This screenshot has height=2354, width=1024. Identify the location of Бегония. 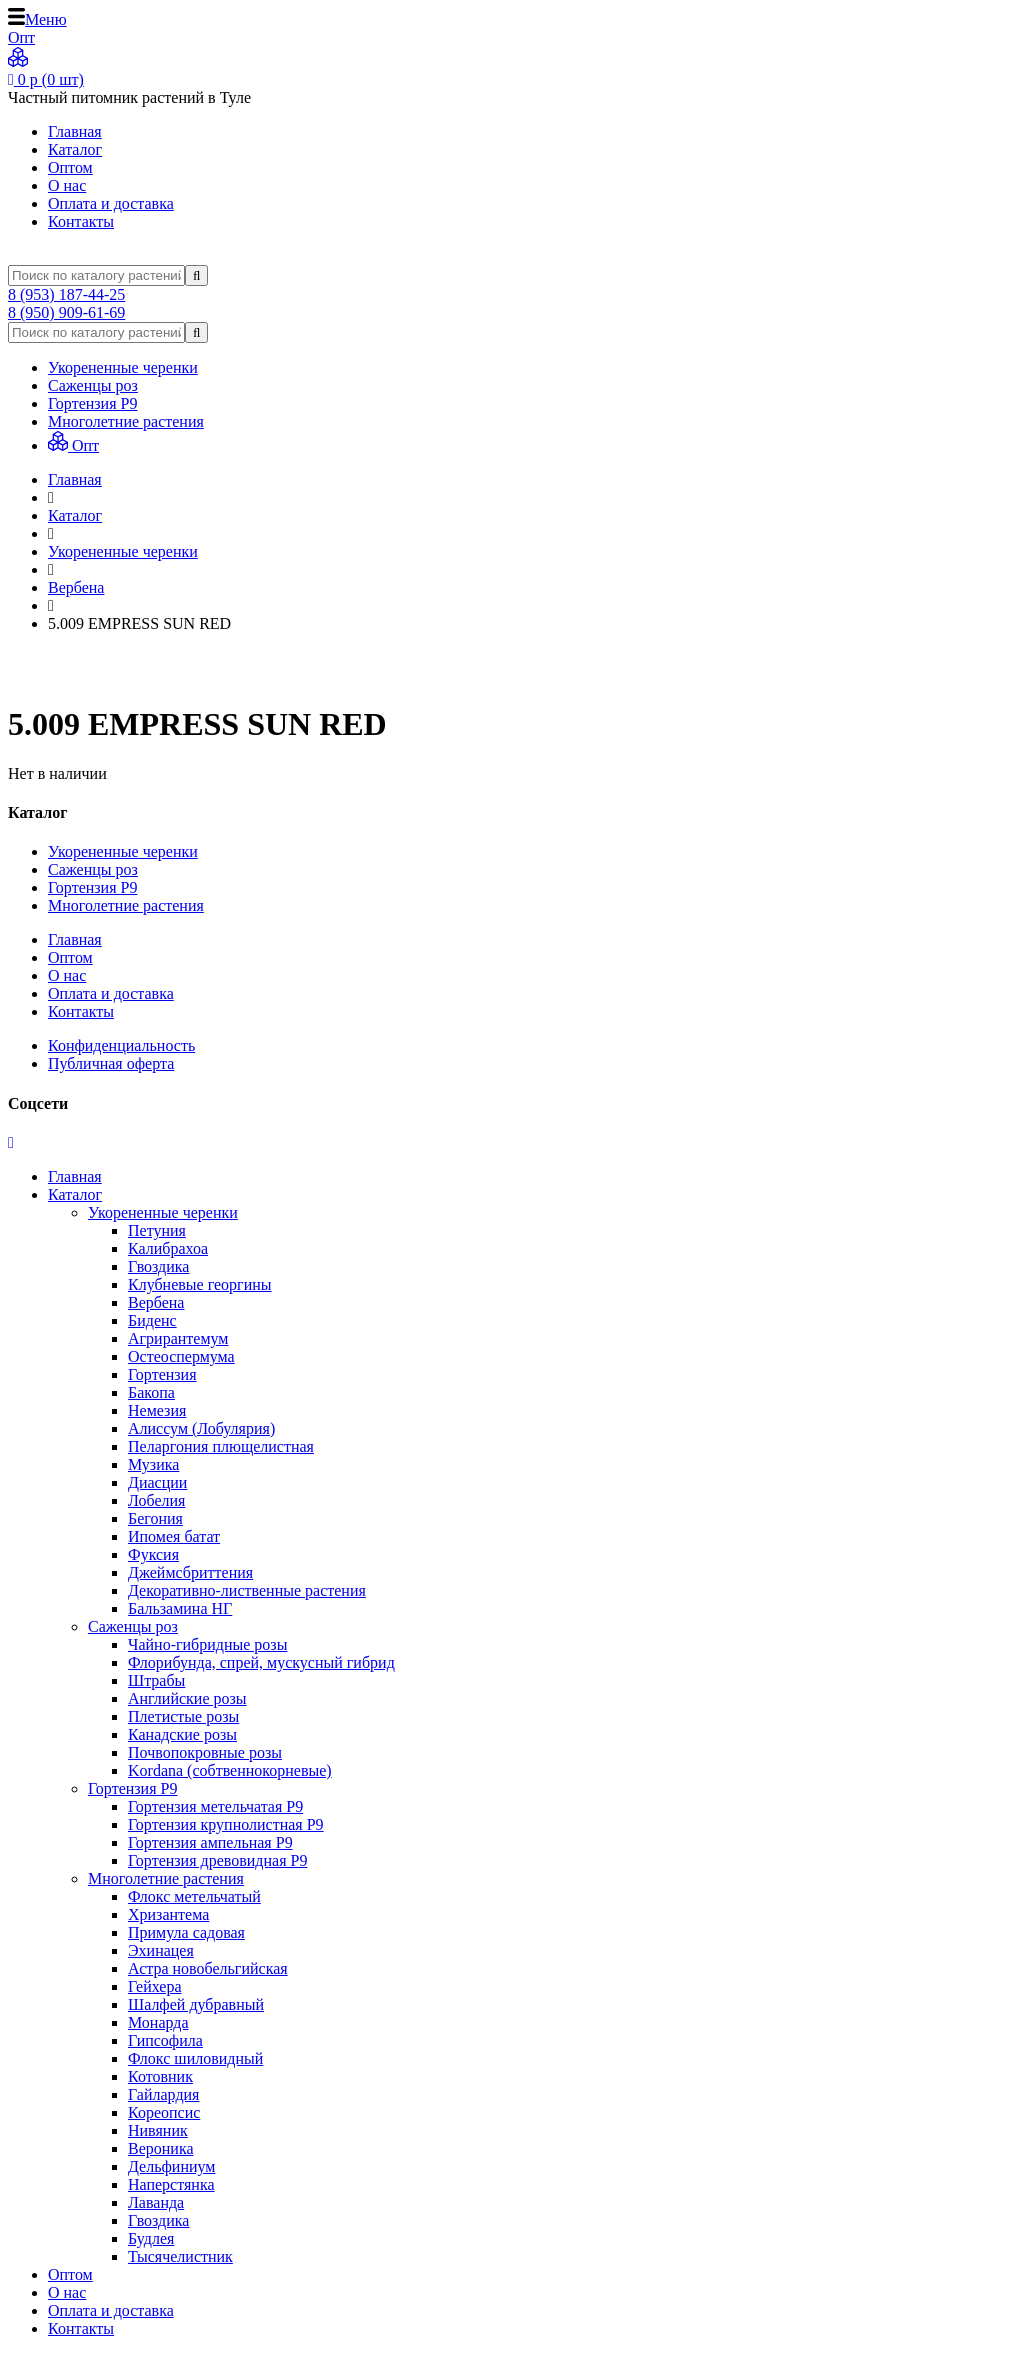
(155, 1518).